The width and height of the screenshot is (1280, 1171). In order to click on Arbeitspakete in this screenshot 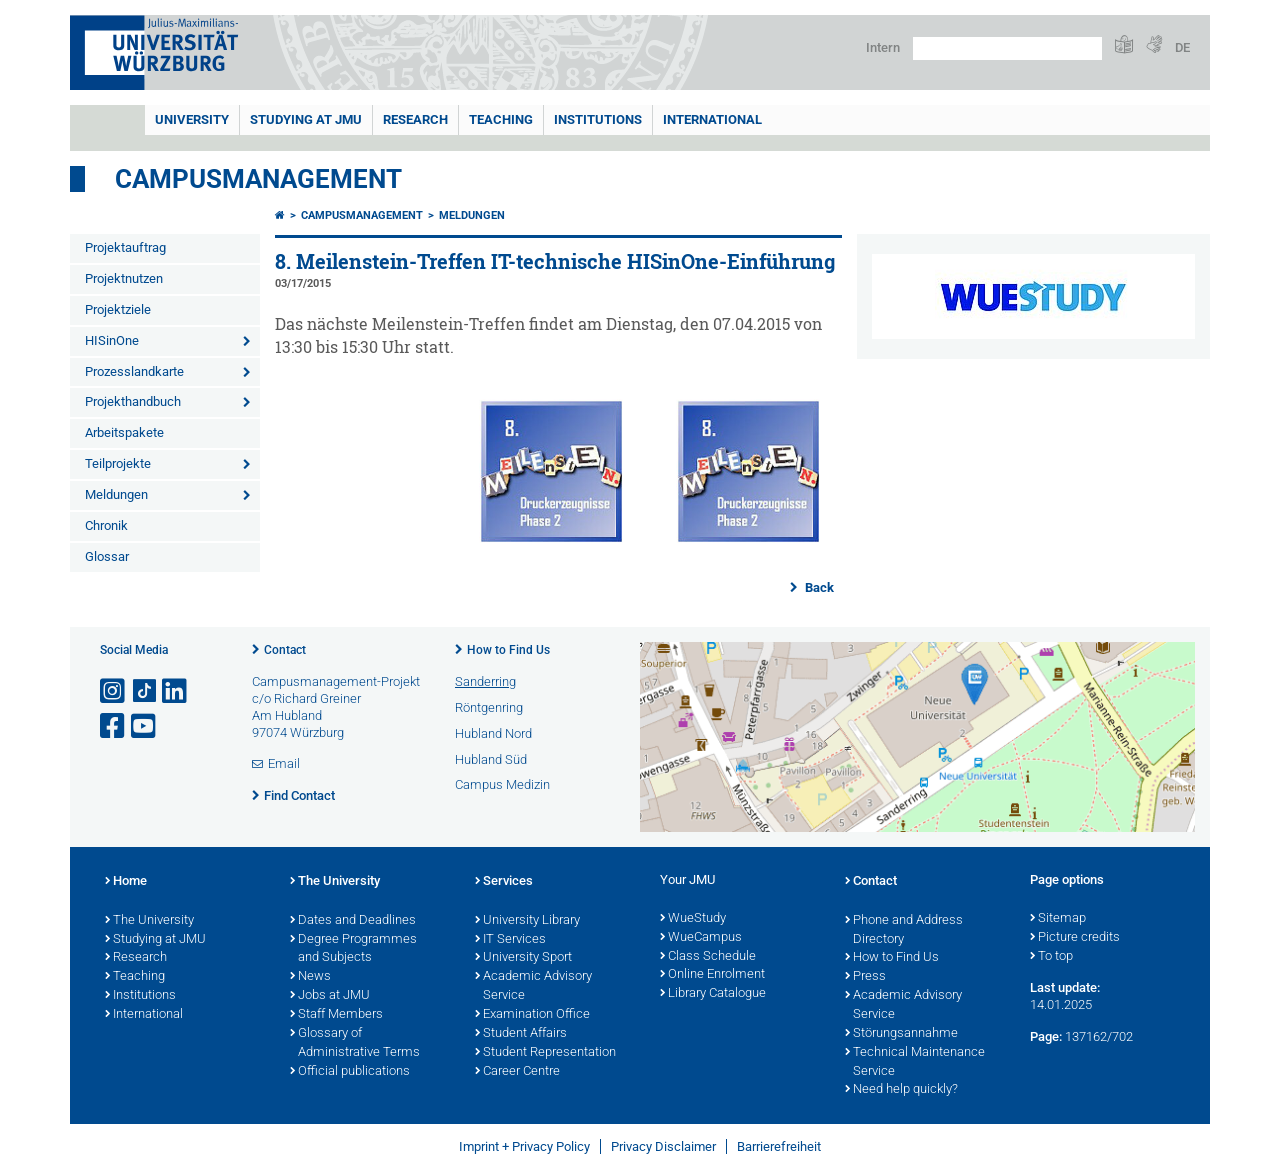, I will do `click(124, 432)`.